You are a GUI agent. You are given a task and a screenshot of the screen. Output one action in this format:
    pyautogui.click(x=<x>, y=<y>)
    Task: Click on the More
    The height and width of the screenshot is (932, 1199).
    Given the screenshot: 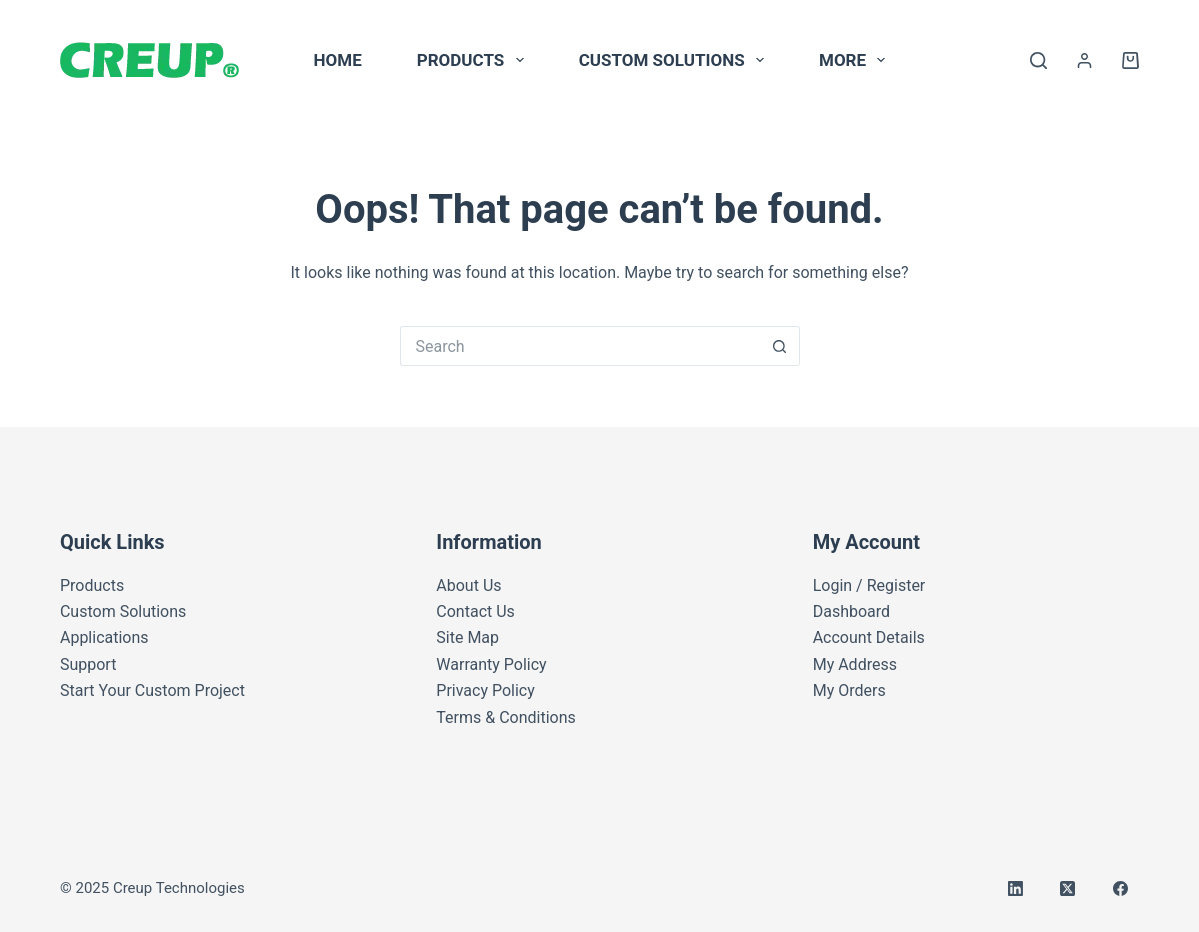 What is the action you would take?
    pyautogui.click(x=856, y=60)
    